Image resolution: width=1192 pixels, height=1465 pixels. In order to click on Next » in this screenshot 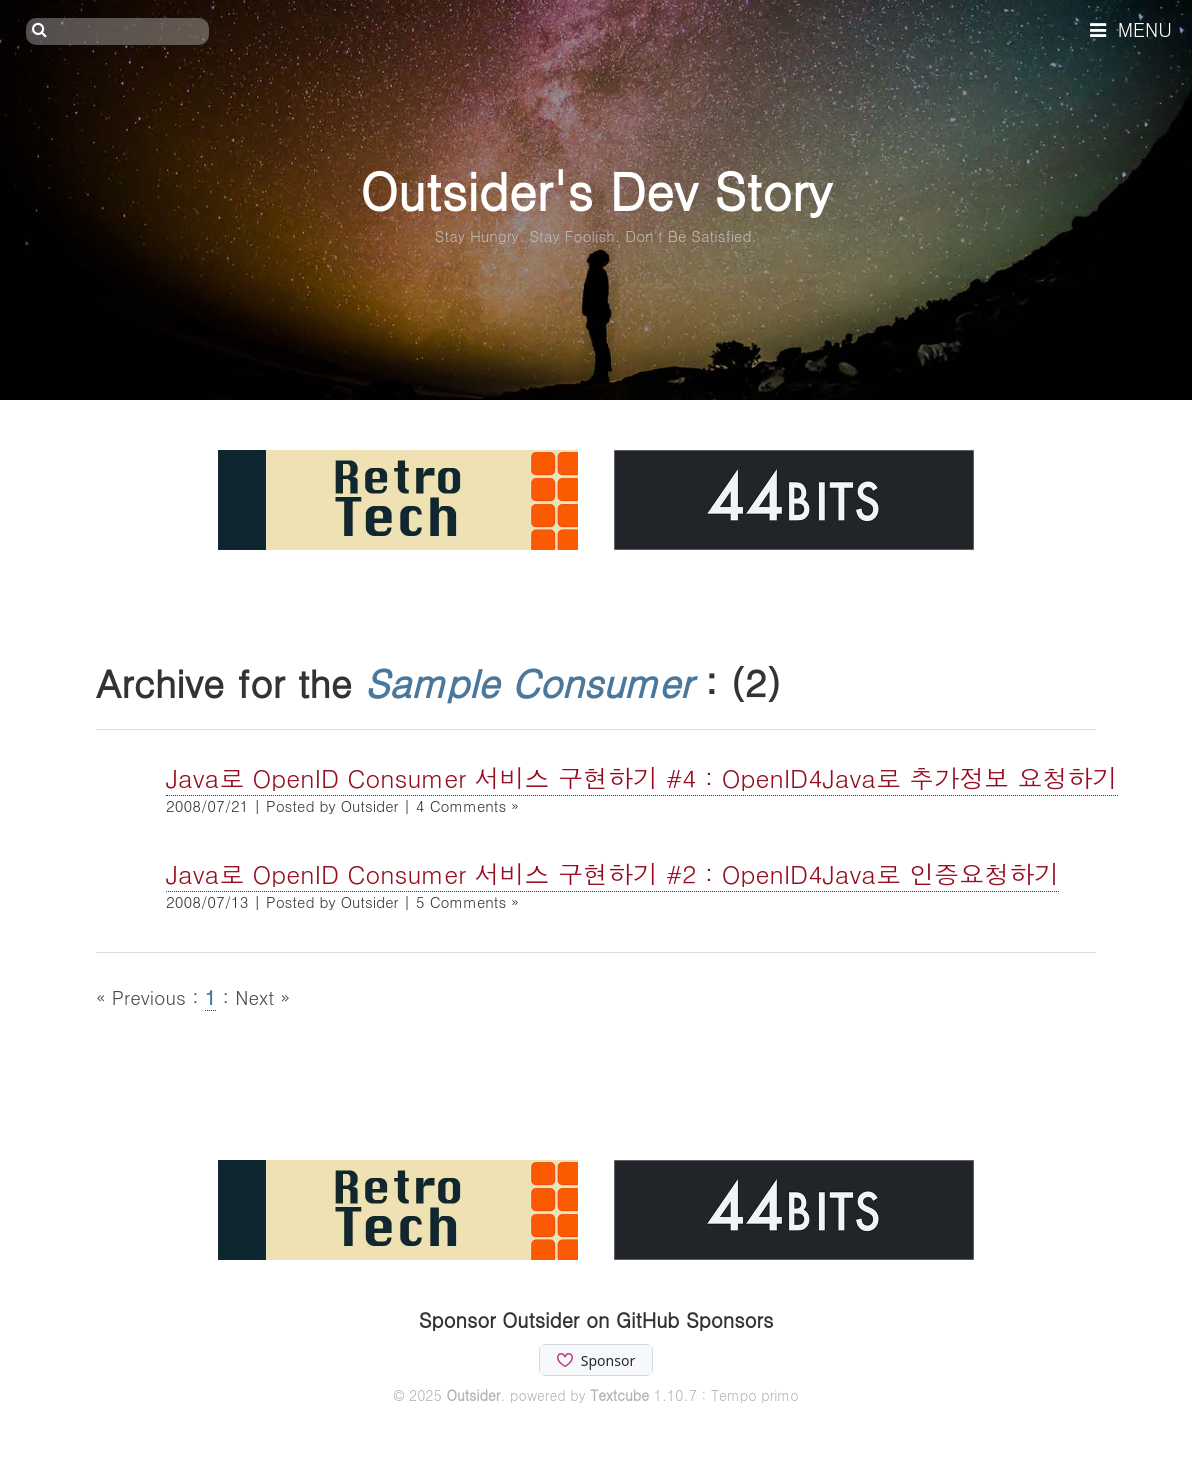, I will do `click(262, 996)`.